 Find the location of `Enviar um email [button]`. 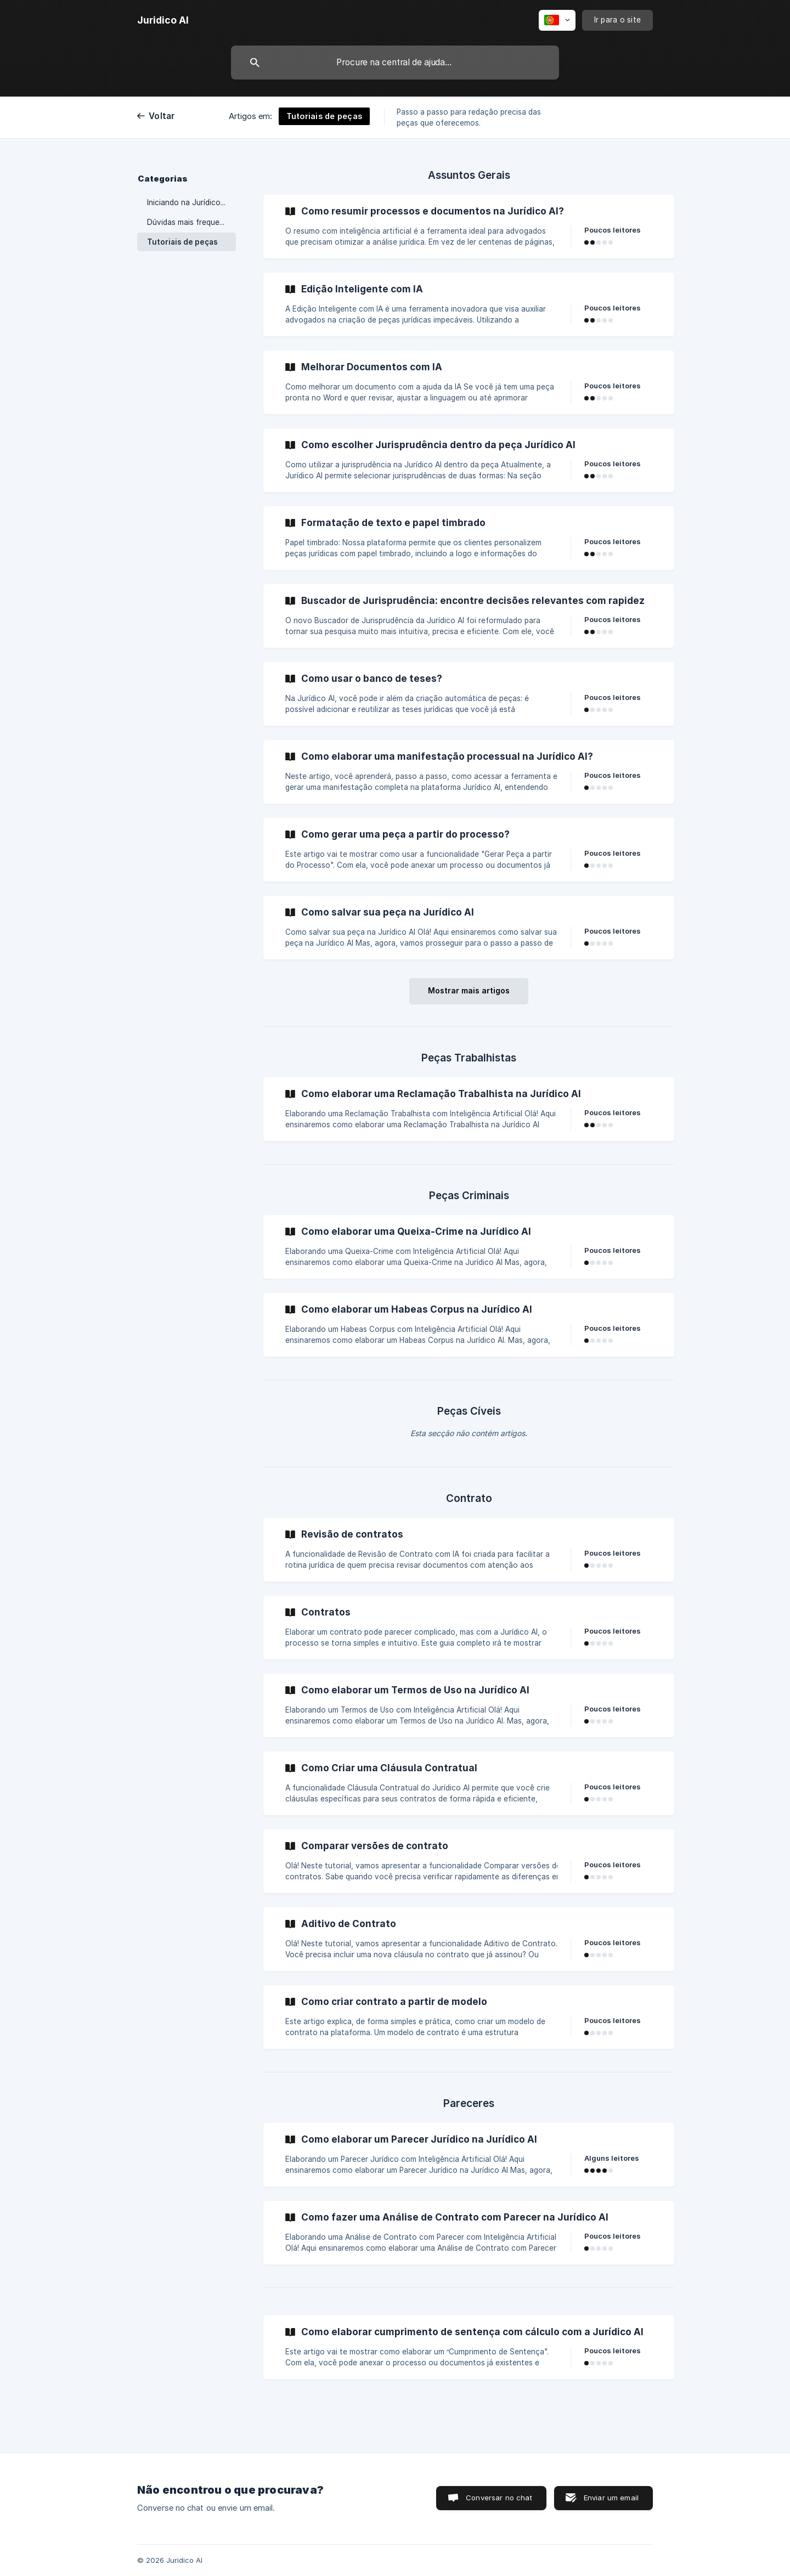

Enviar um email [button] is located at coordinates (611, 2497).